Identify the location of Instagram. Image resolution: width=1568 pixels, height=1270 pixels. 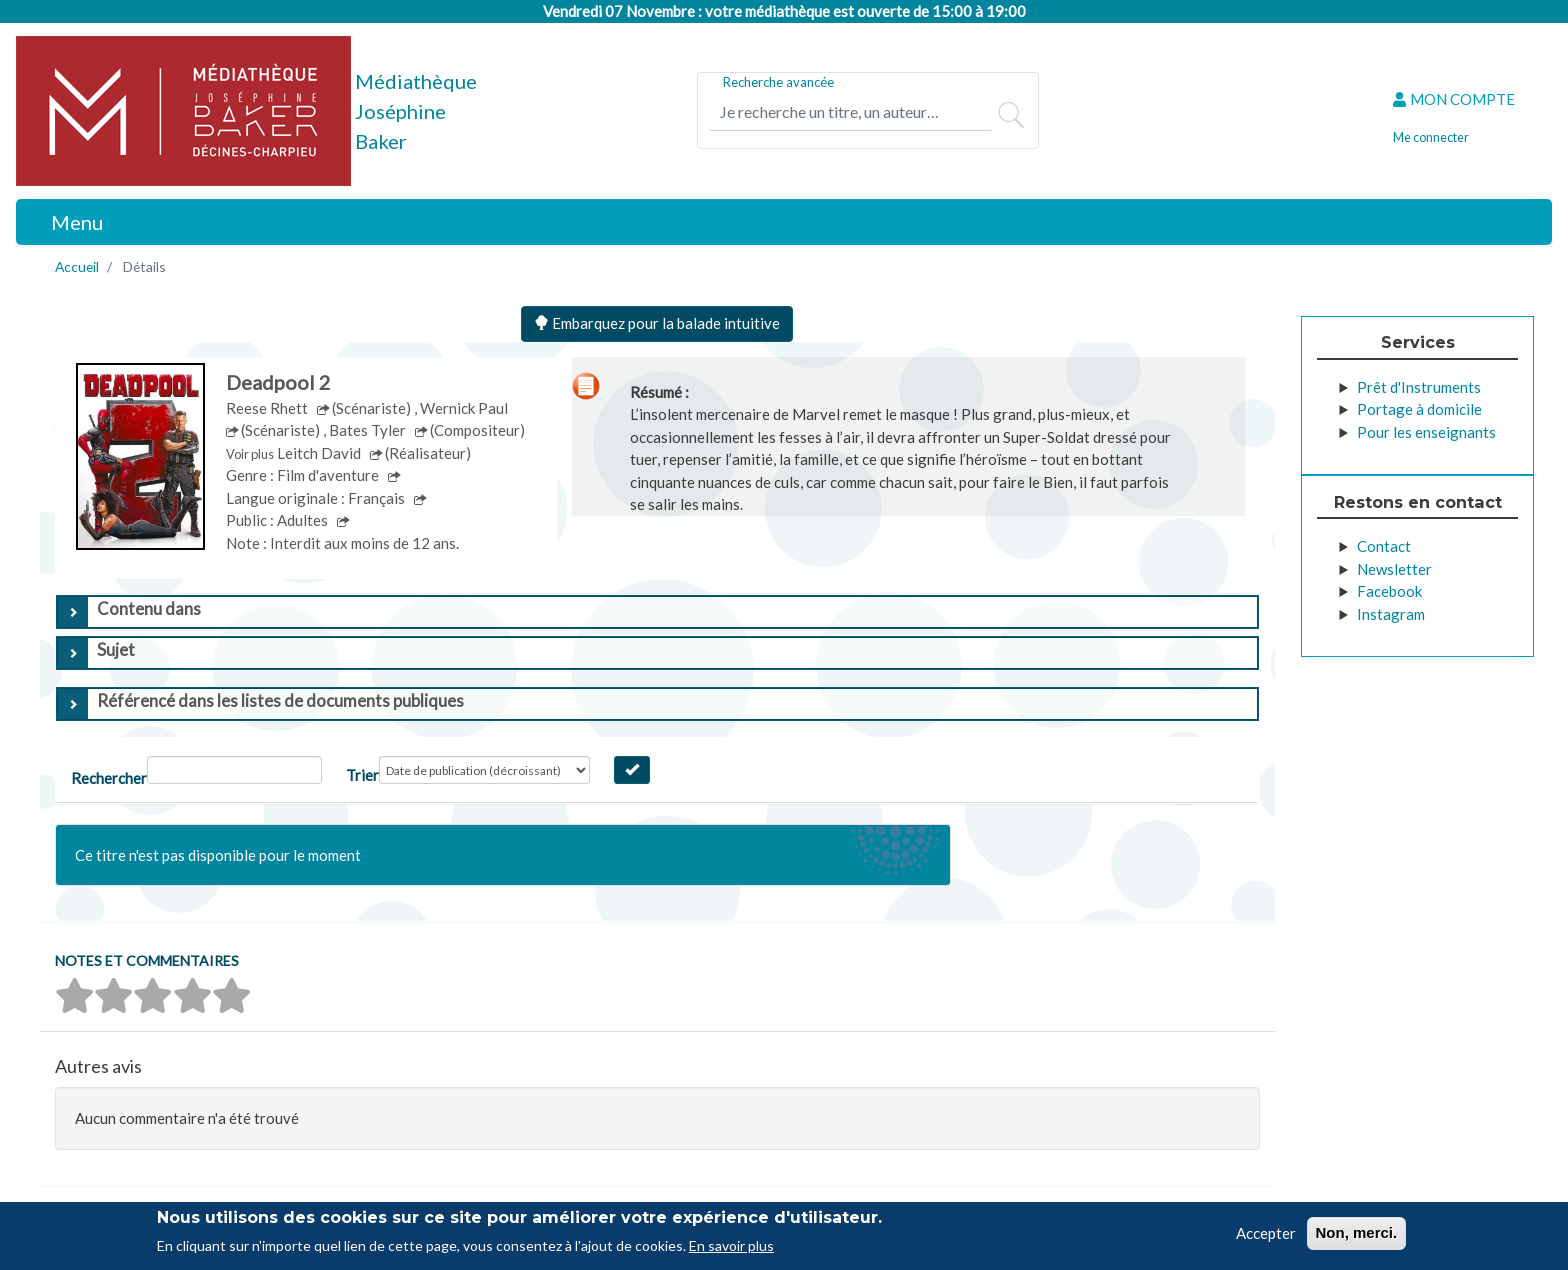
(1391, 614).